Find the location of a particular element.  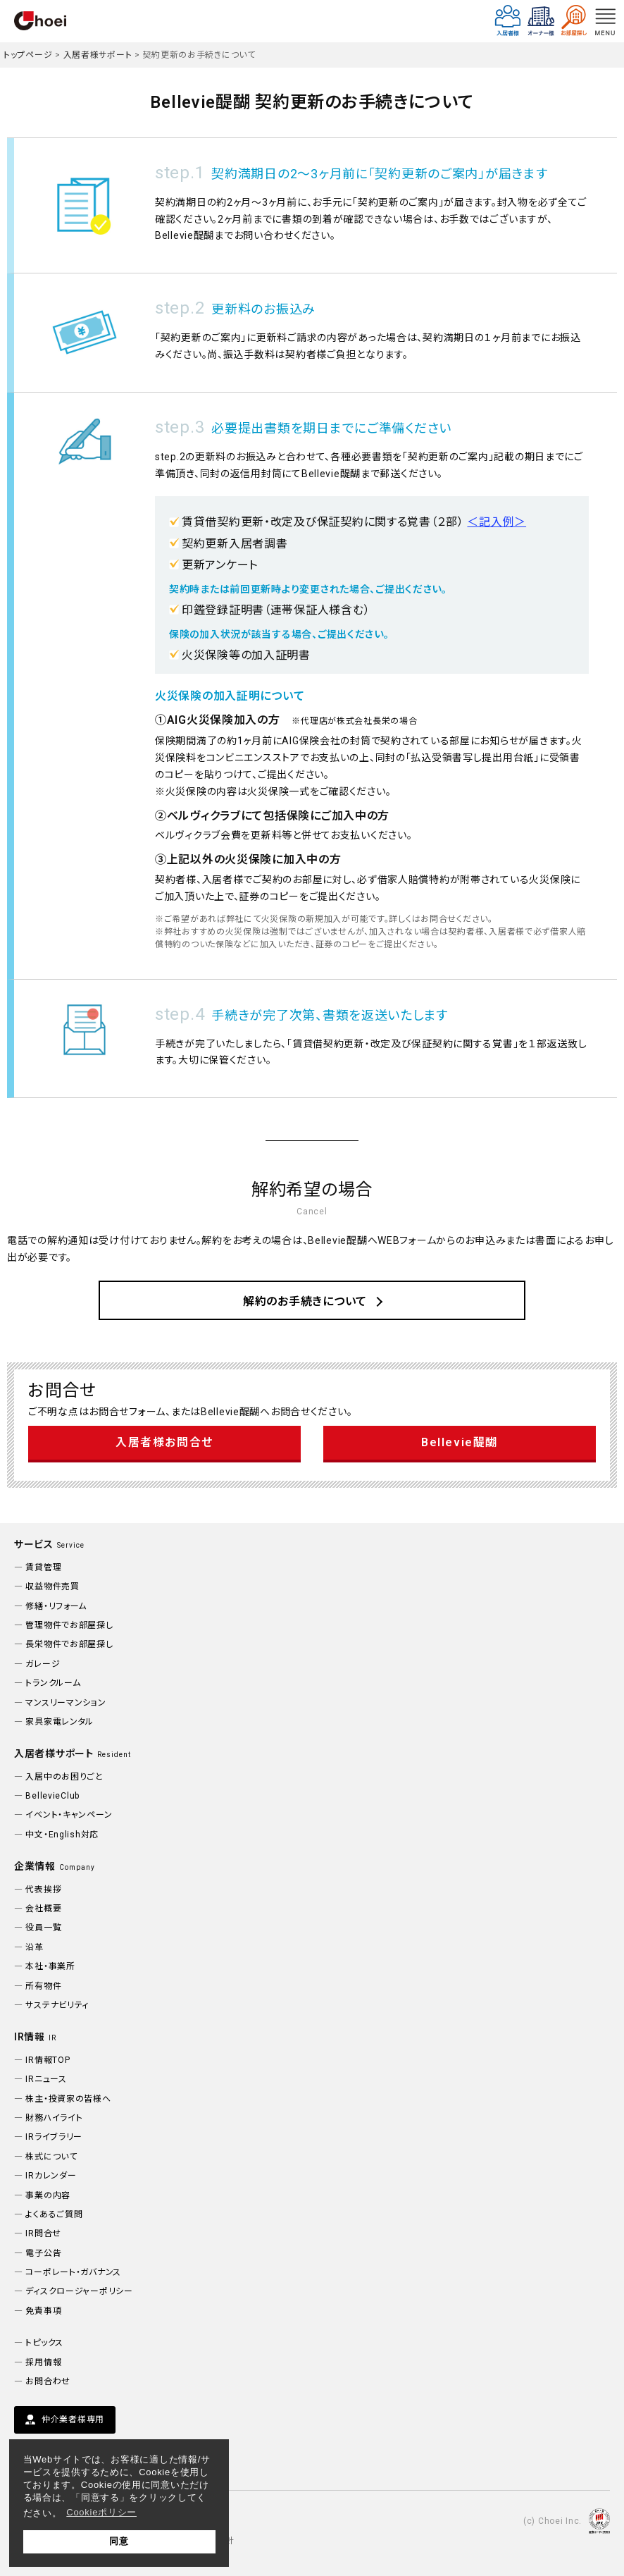

事業の内容 is located at coordinates (47, 2195).